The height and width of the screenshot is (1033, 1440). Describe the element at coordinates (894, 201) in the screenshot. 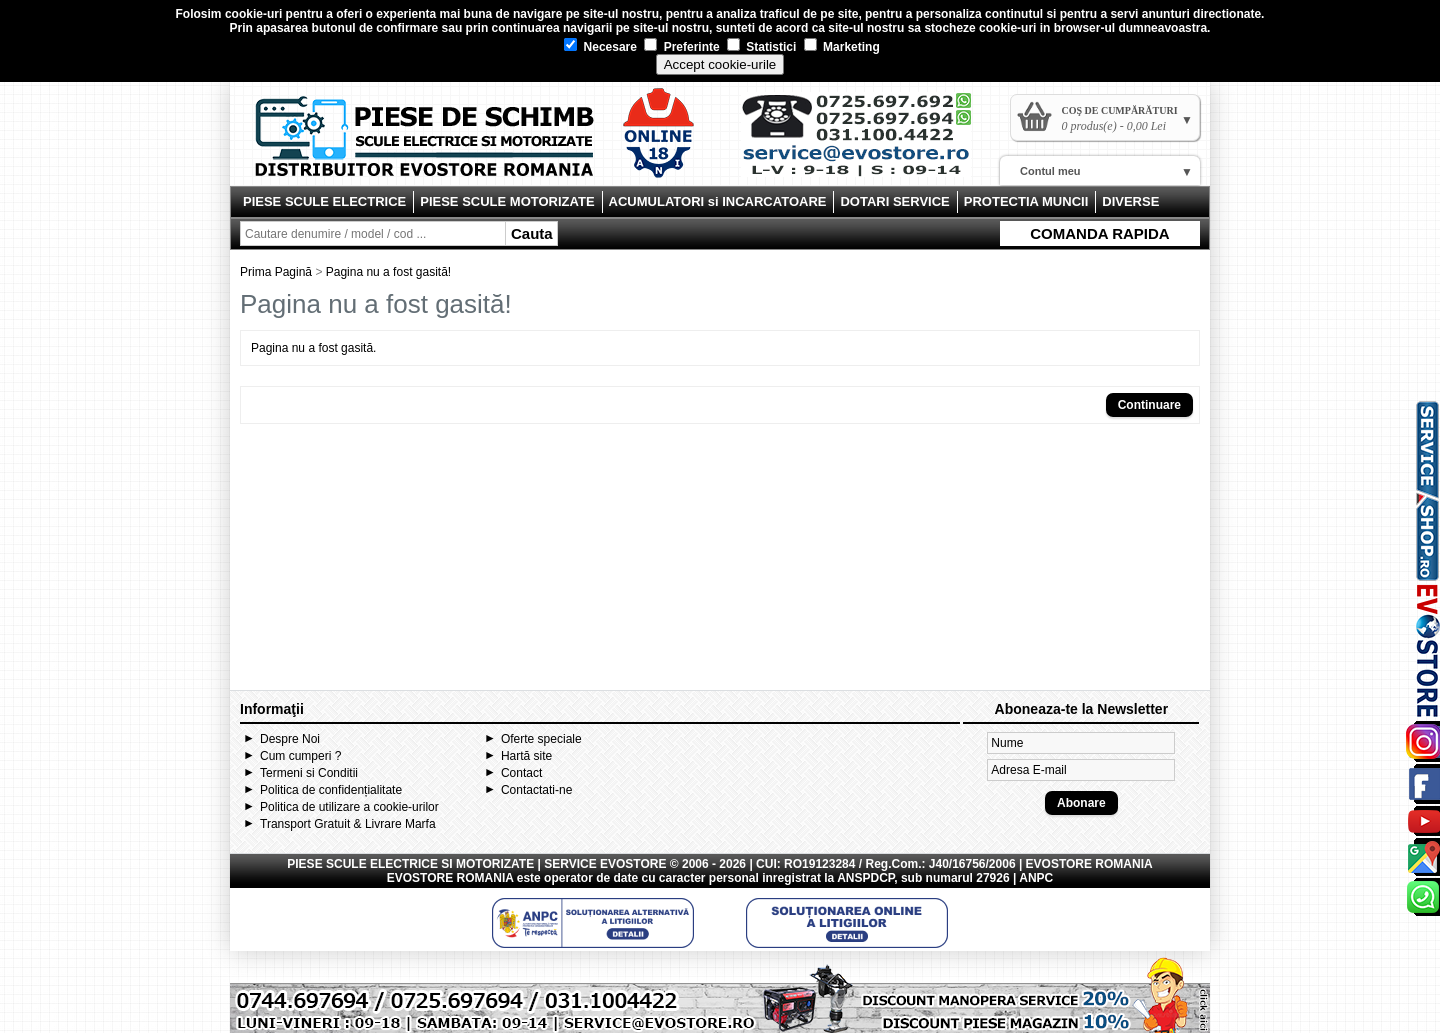

I see `DOTARI SERVICE` at that location.